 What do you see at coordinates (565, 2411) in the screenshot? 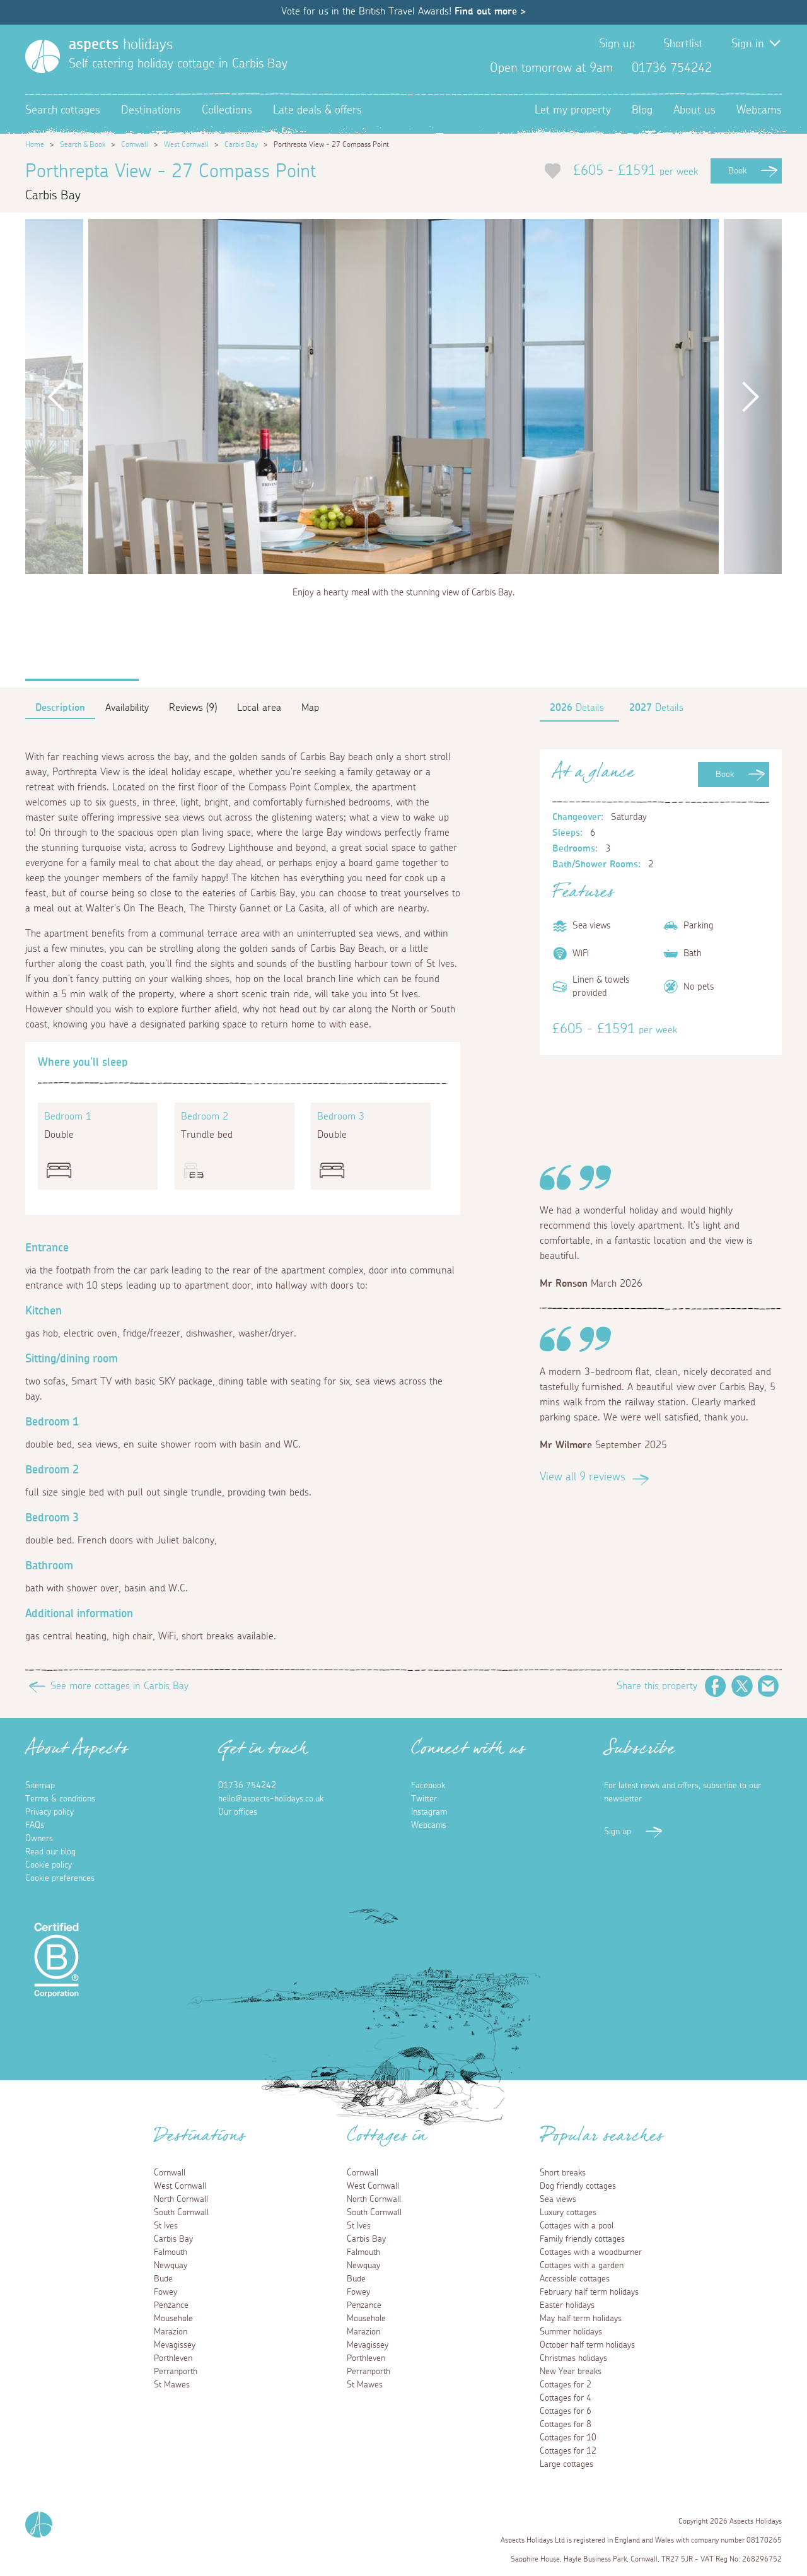
I see `Cottages for 6` at bounding box center [565, 2411].